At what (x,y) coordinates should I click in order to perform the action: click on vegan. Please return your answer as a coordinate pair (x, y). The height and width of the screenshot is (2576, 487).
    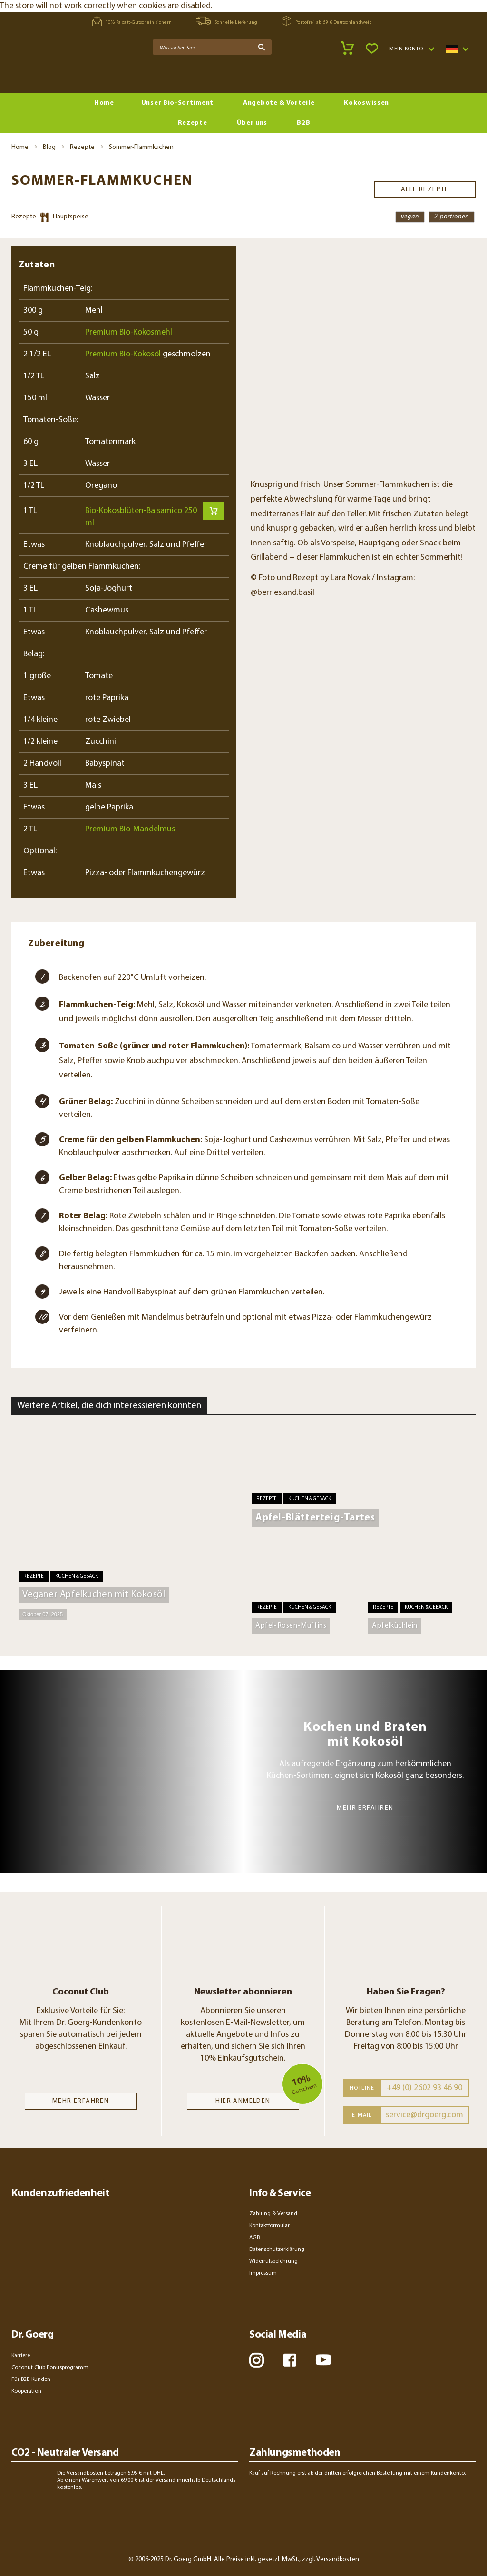
    Looking at the image, I should click on (410, 216).